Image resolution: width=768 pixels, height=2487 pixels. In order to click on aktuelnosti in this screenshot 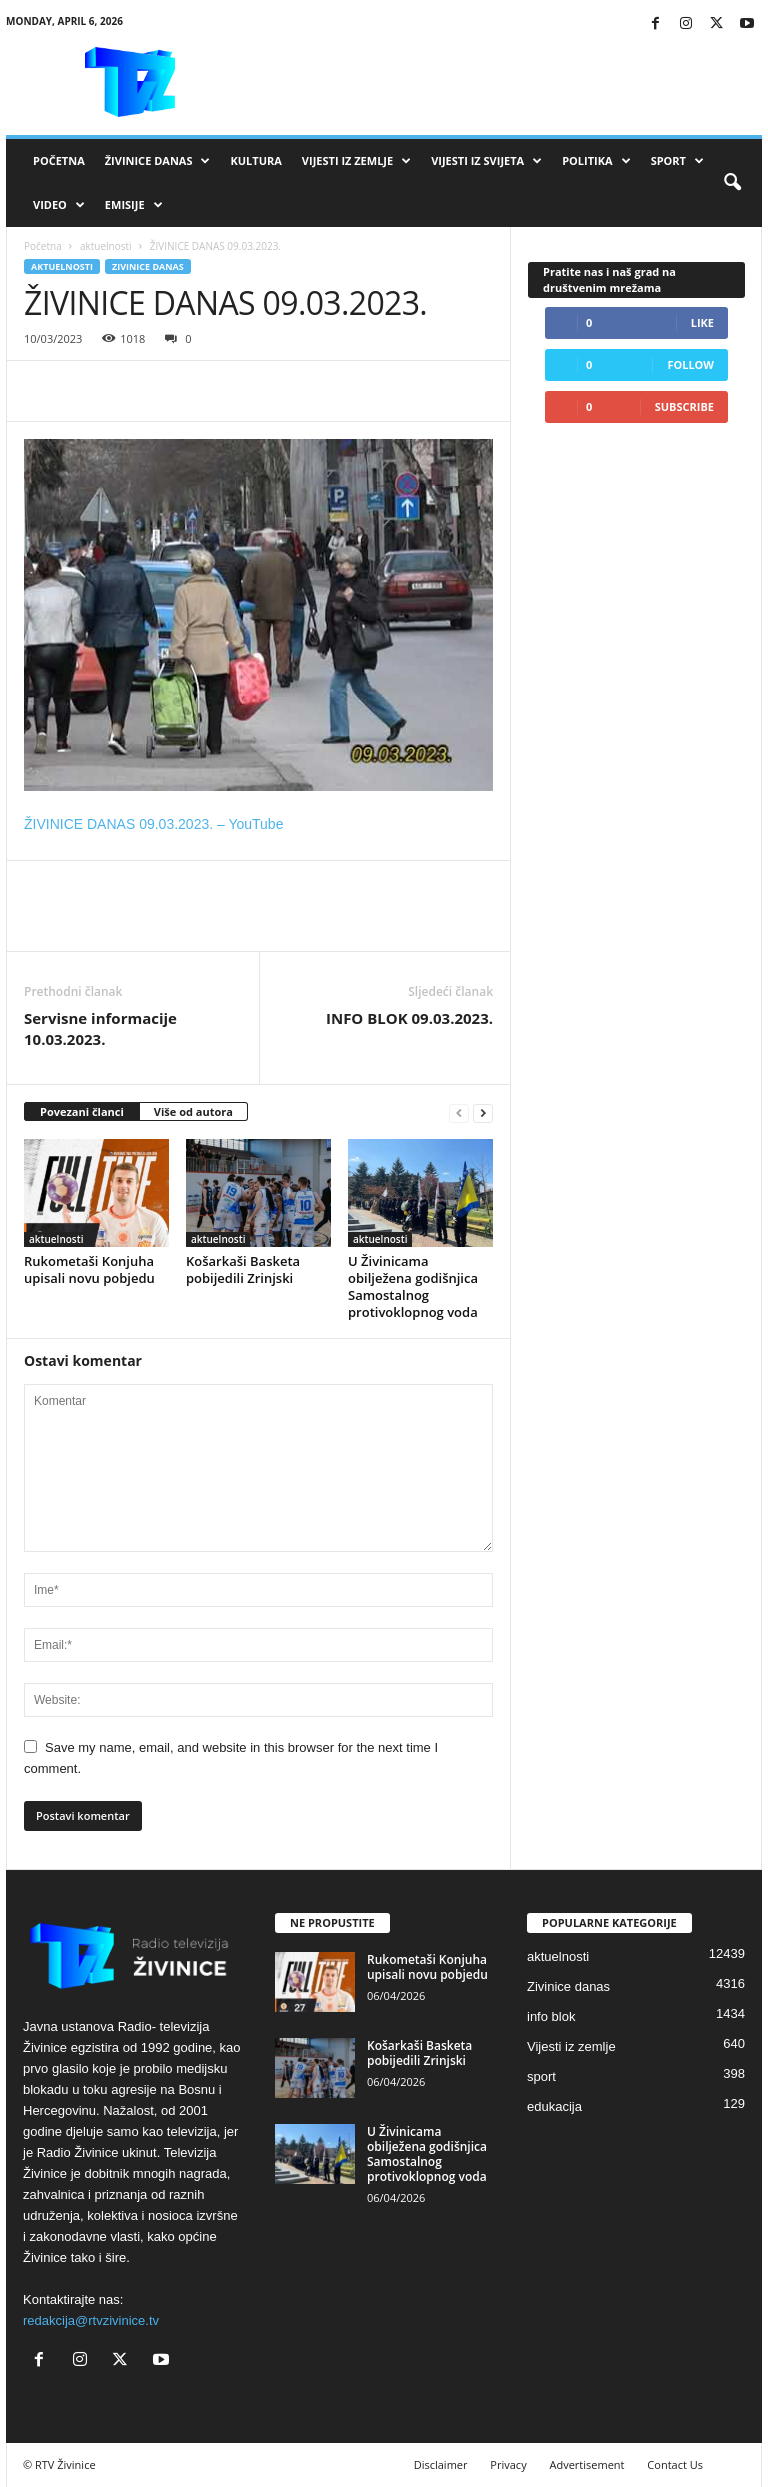, I will do `click(106, 246)`.